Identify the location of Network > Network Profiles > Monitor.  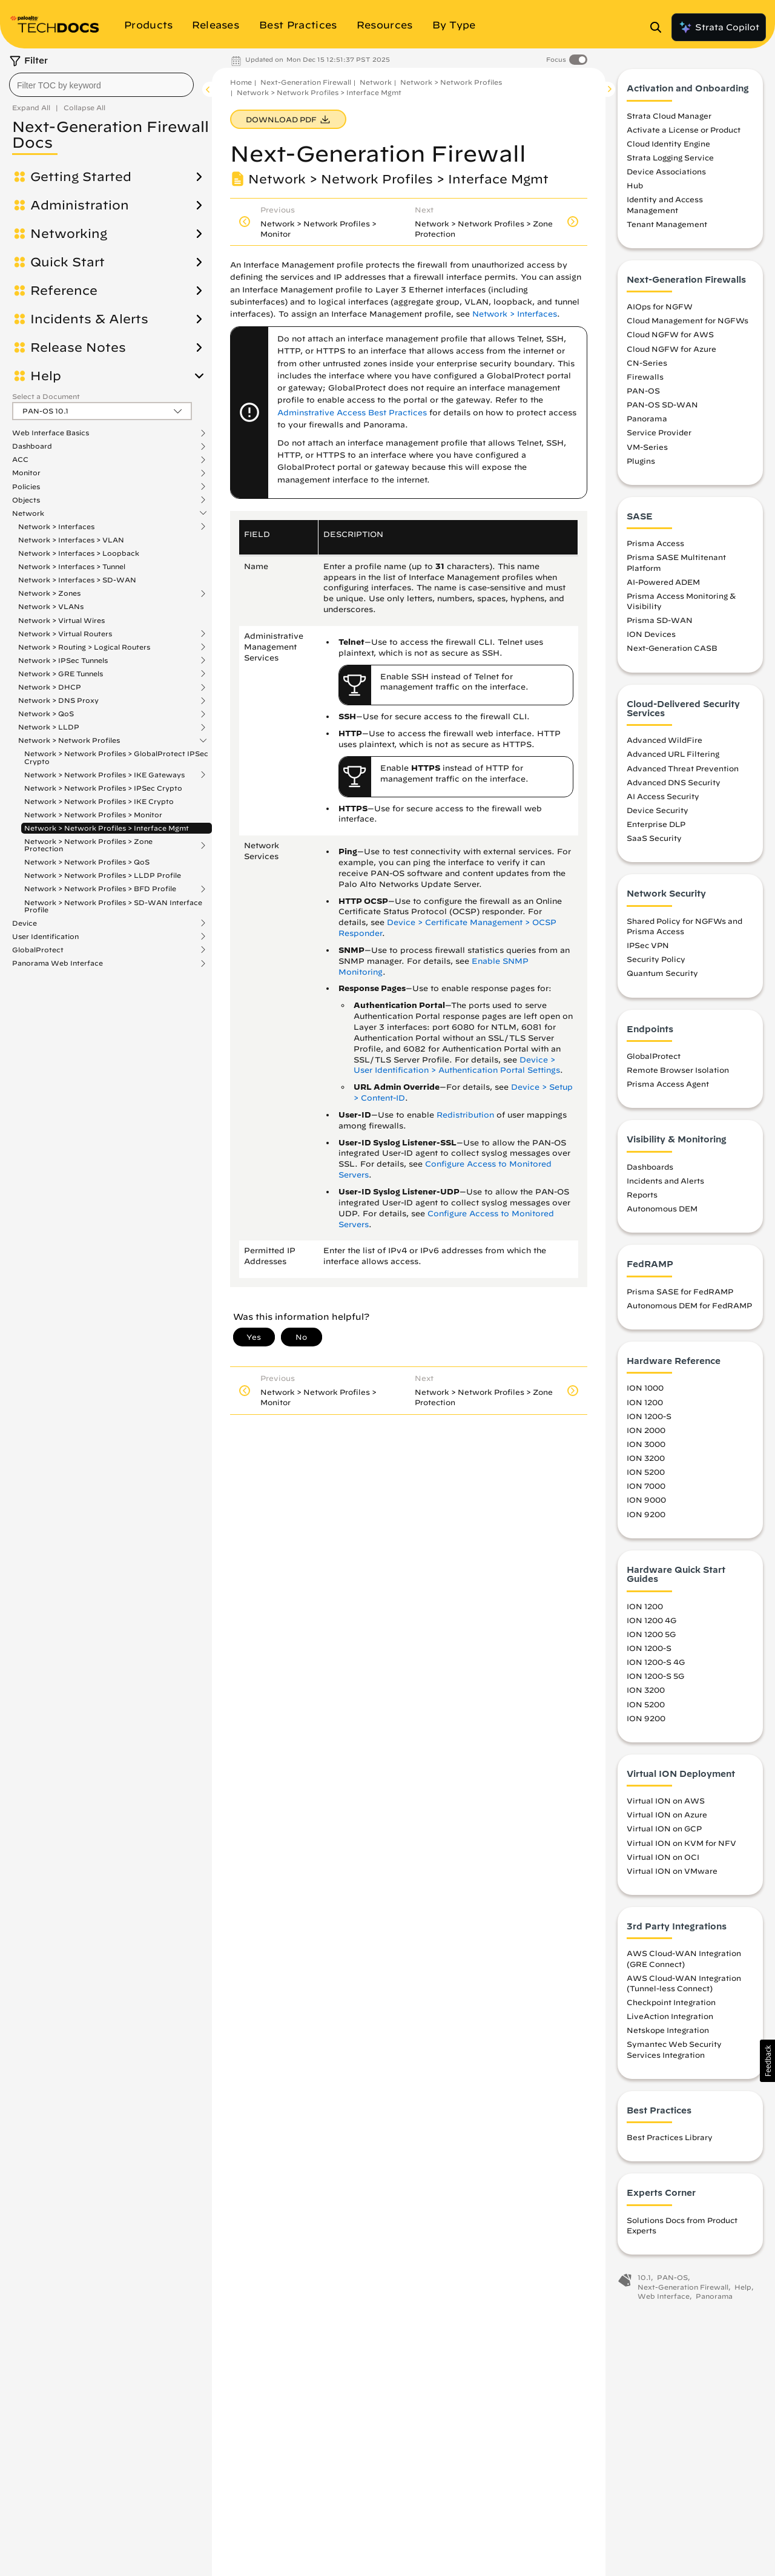
(93, 815).